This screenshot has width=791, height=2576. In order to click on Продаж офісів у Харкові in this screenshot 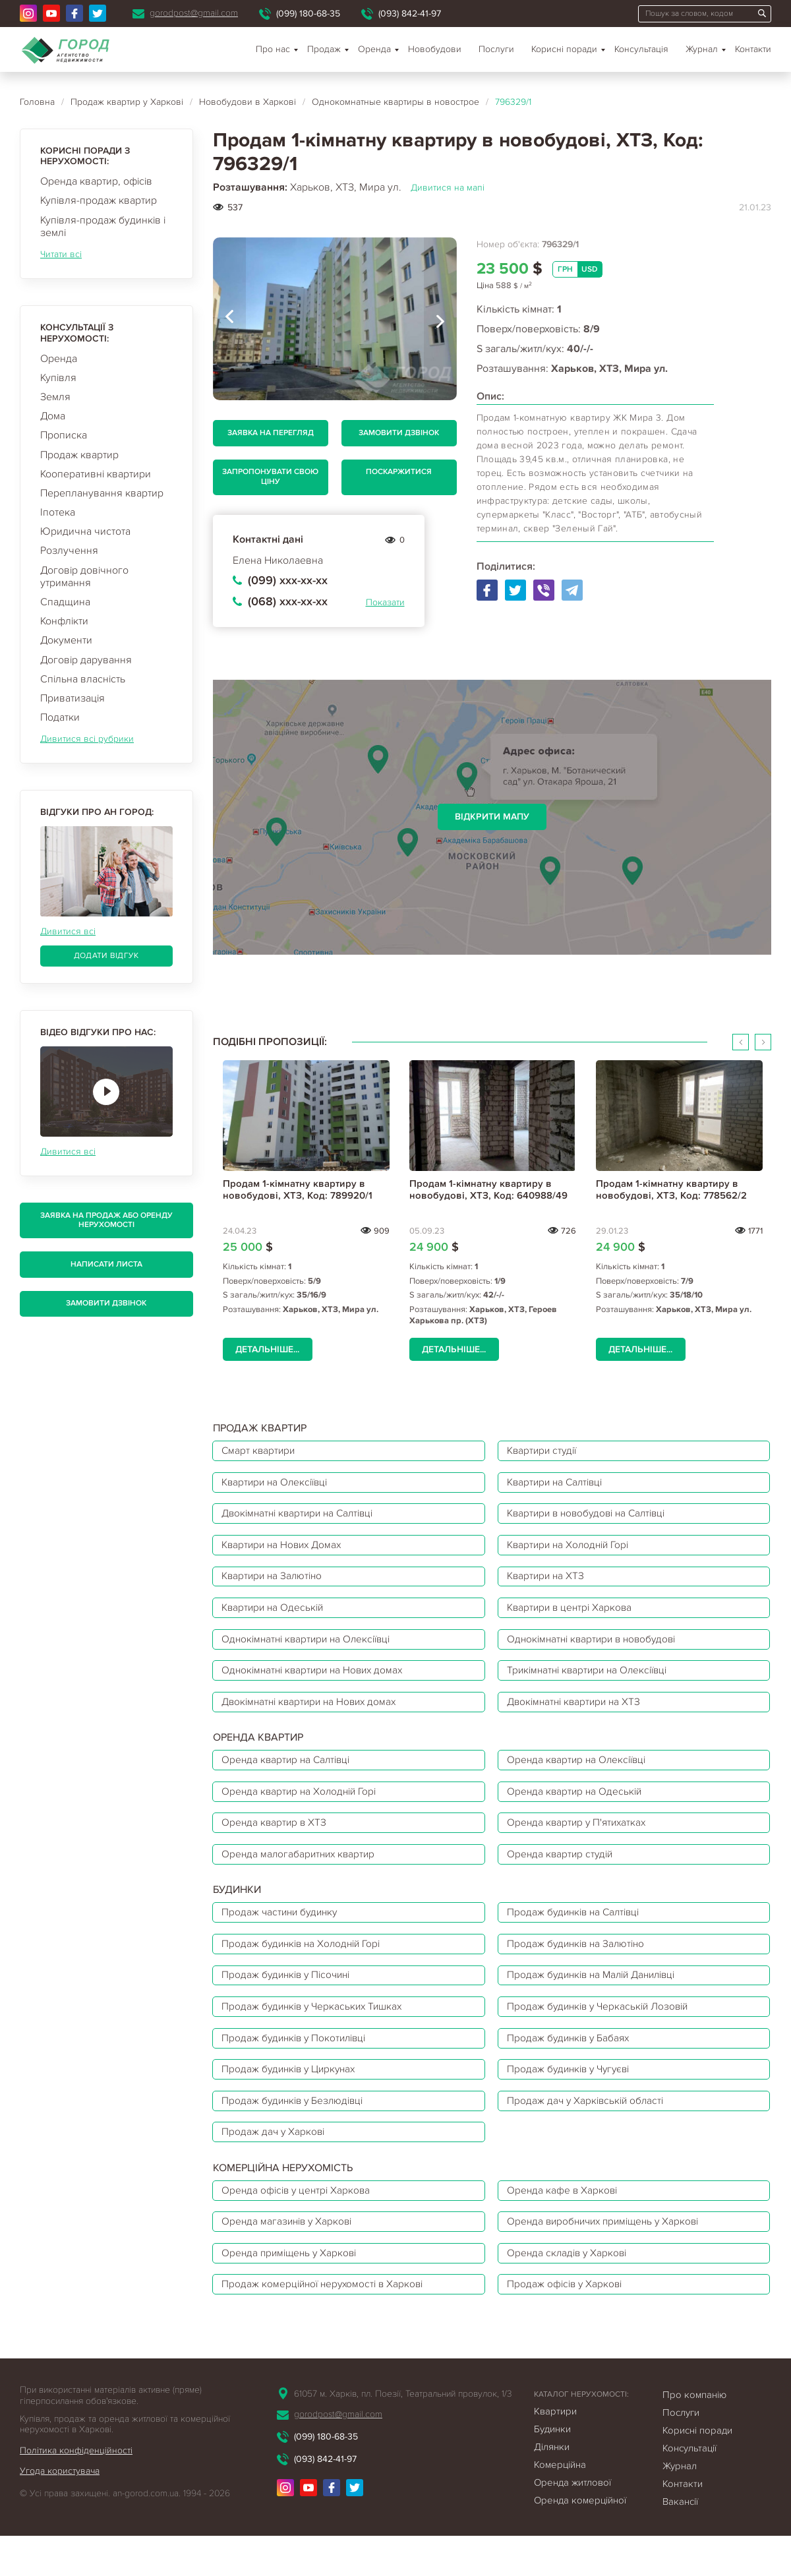, I will do `click(568, 2323)`.